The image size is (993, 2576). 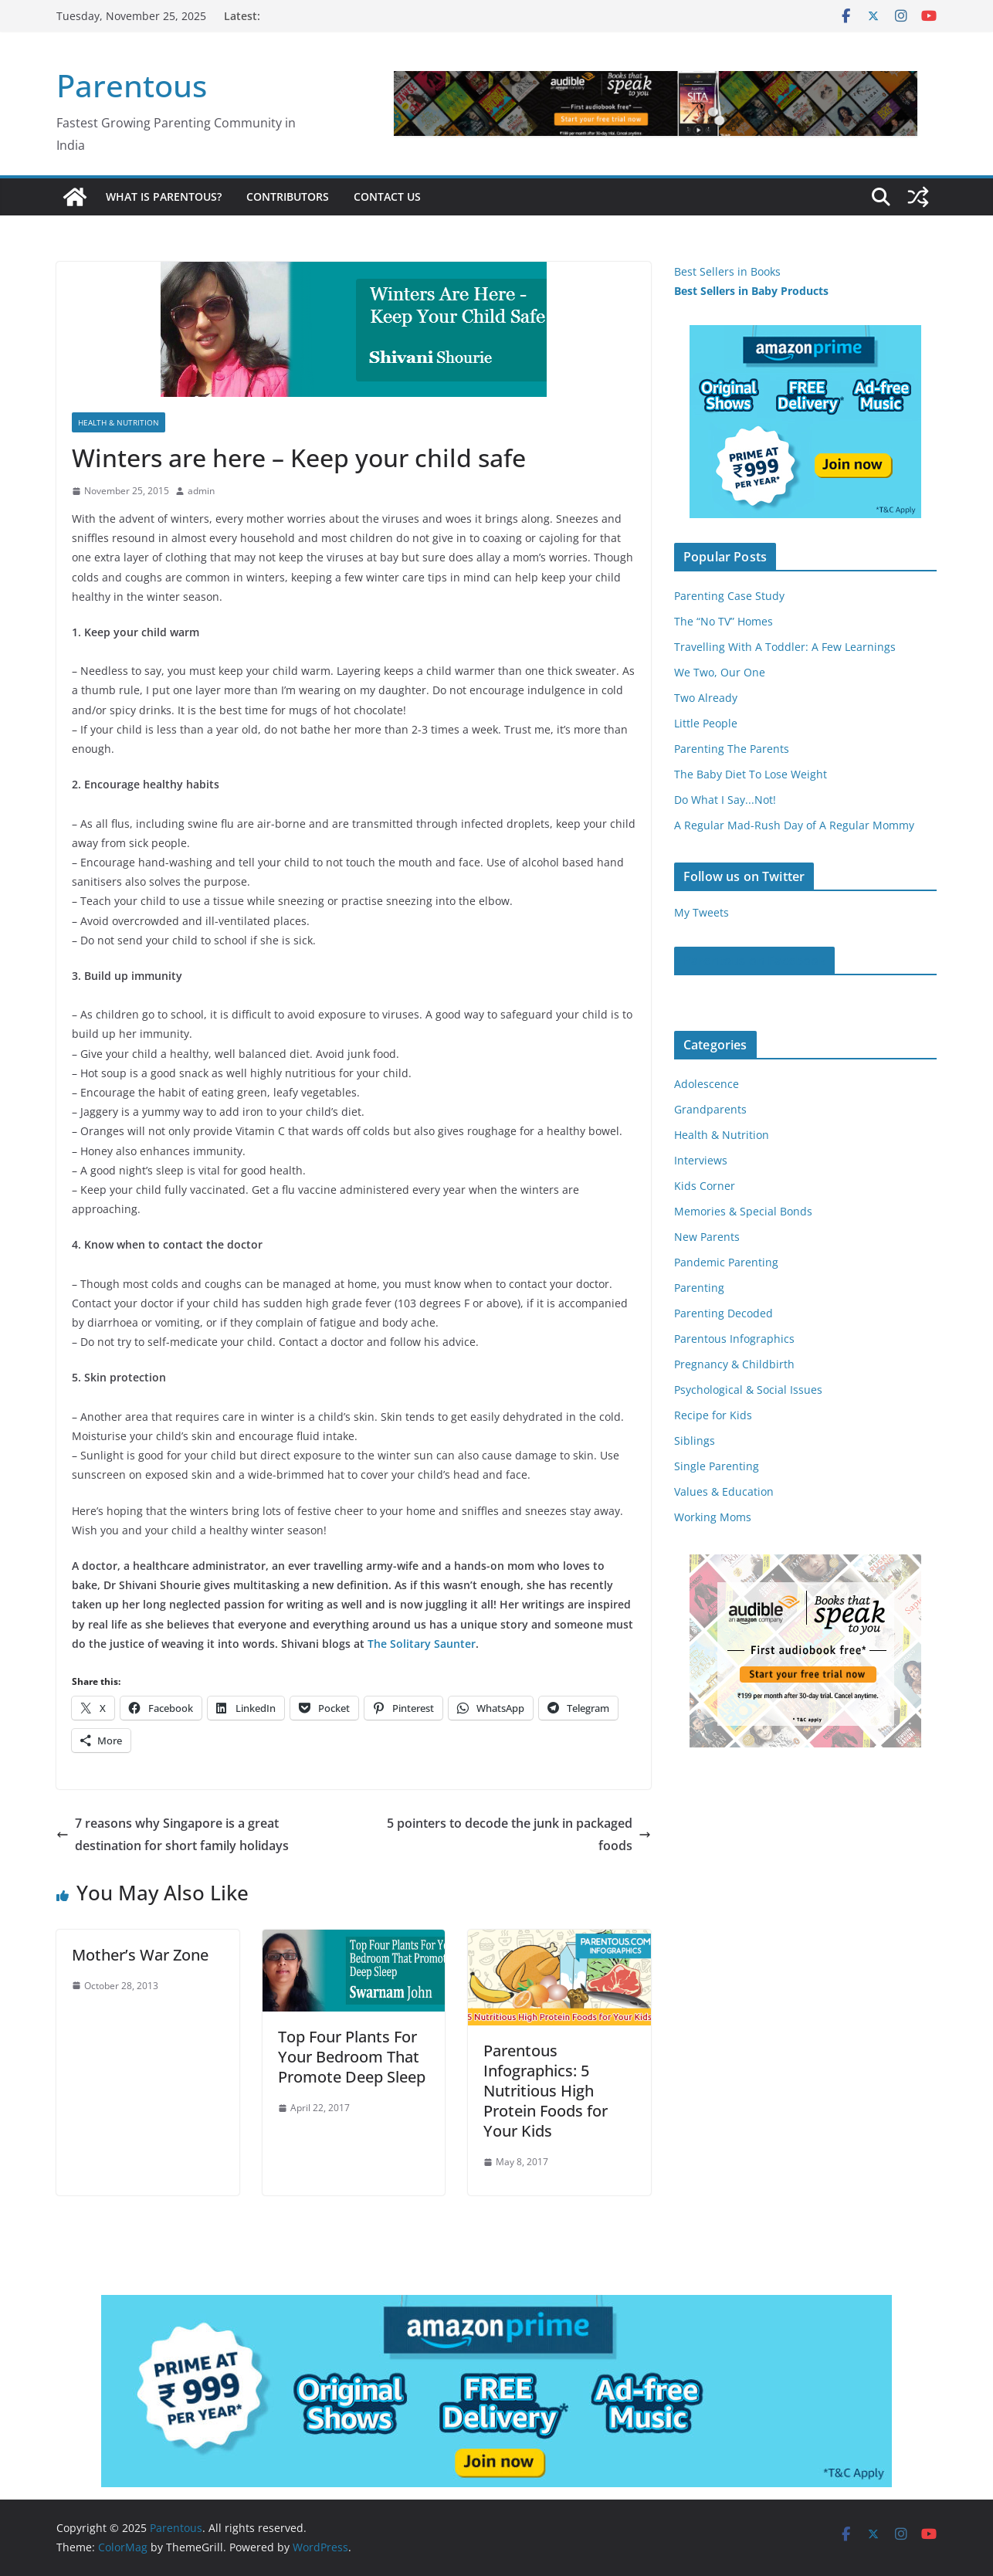 What do you see at coordinates (704, 1185) in the screenshot?
I see `Kids Corner` at bounding box center [704, 1185].